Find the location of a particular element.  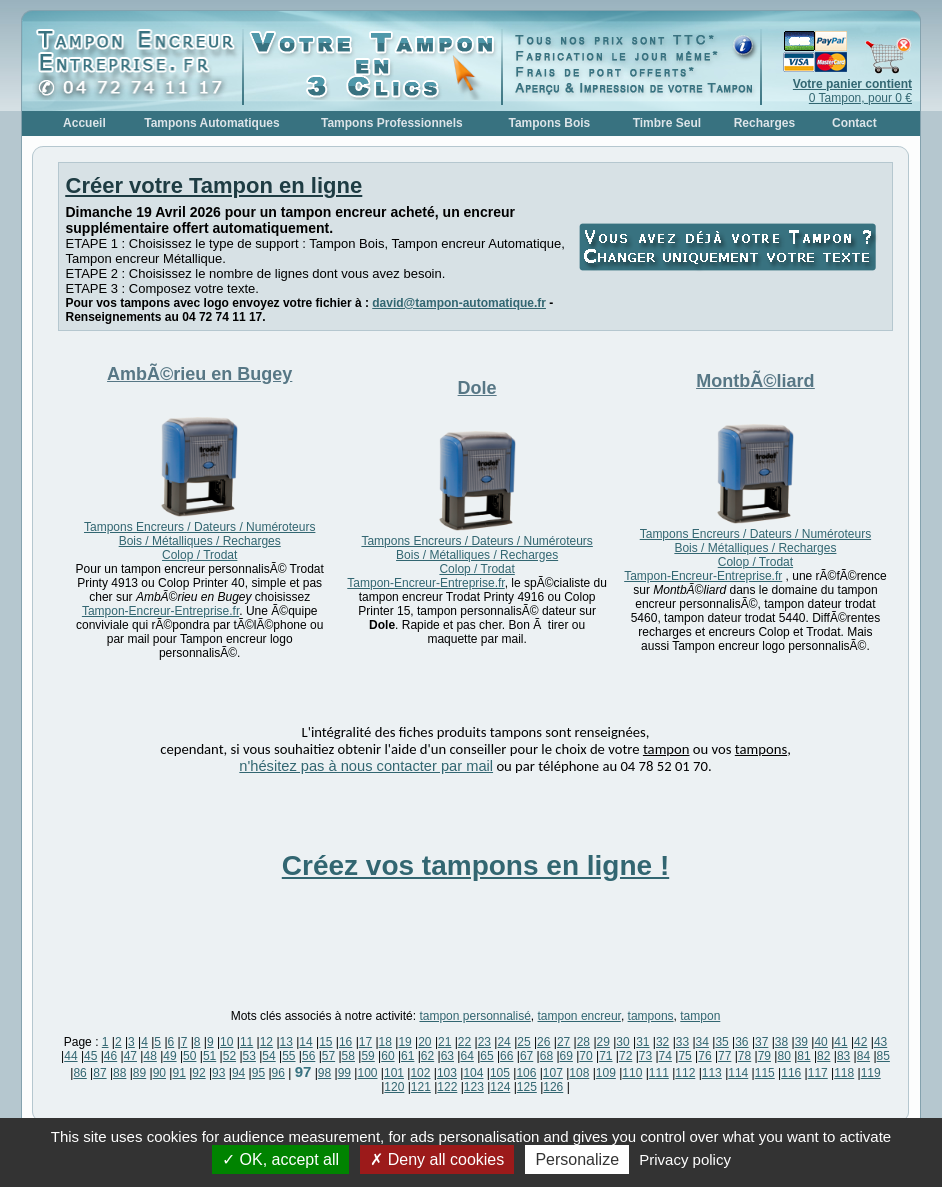

21 is located at coordinates (444, 1042).